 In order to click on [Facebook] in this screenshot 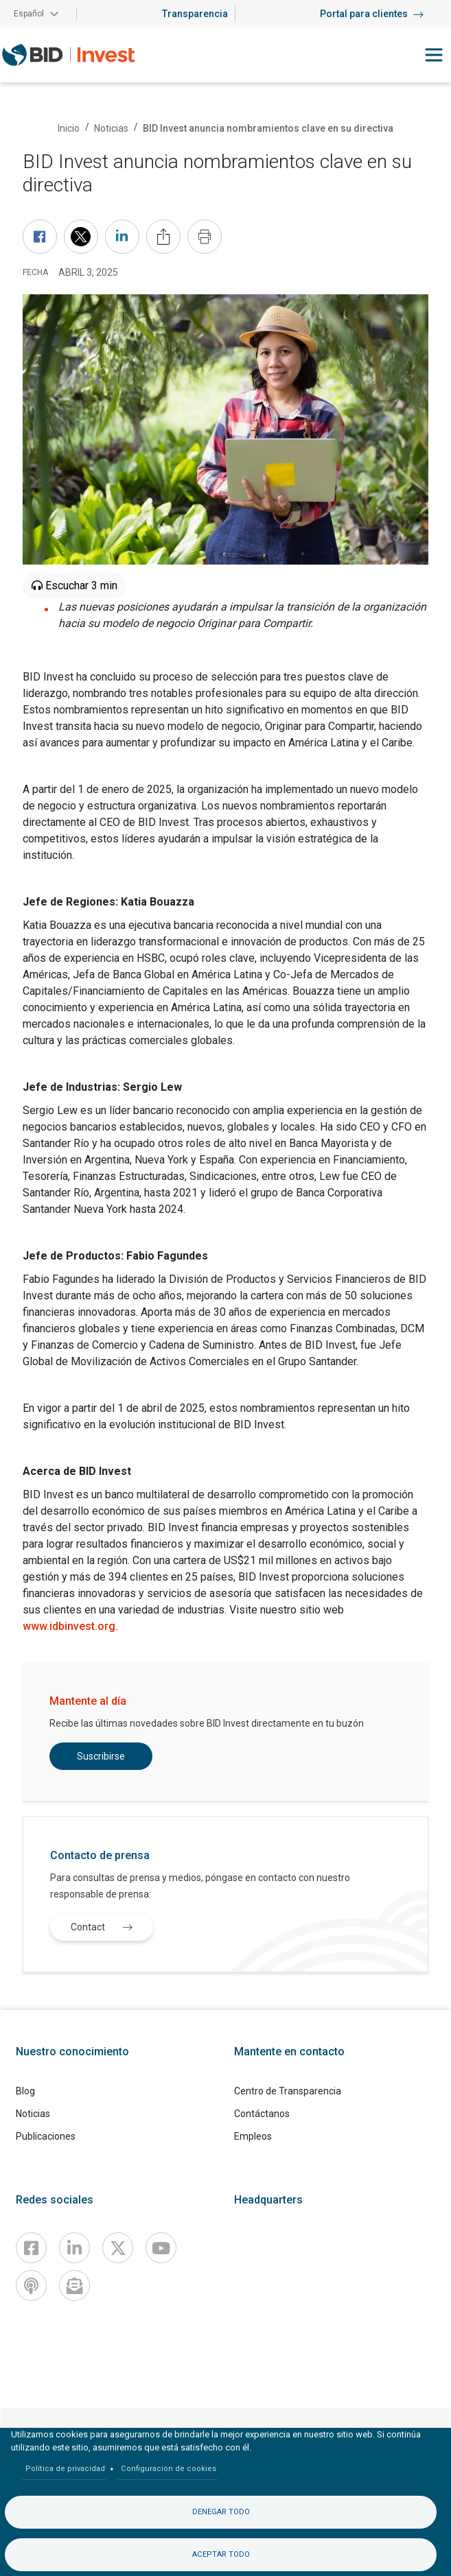, I will do `click(31, 2247)`.